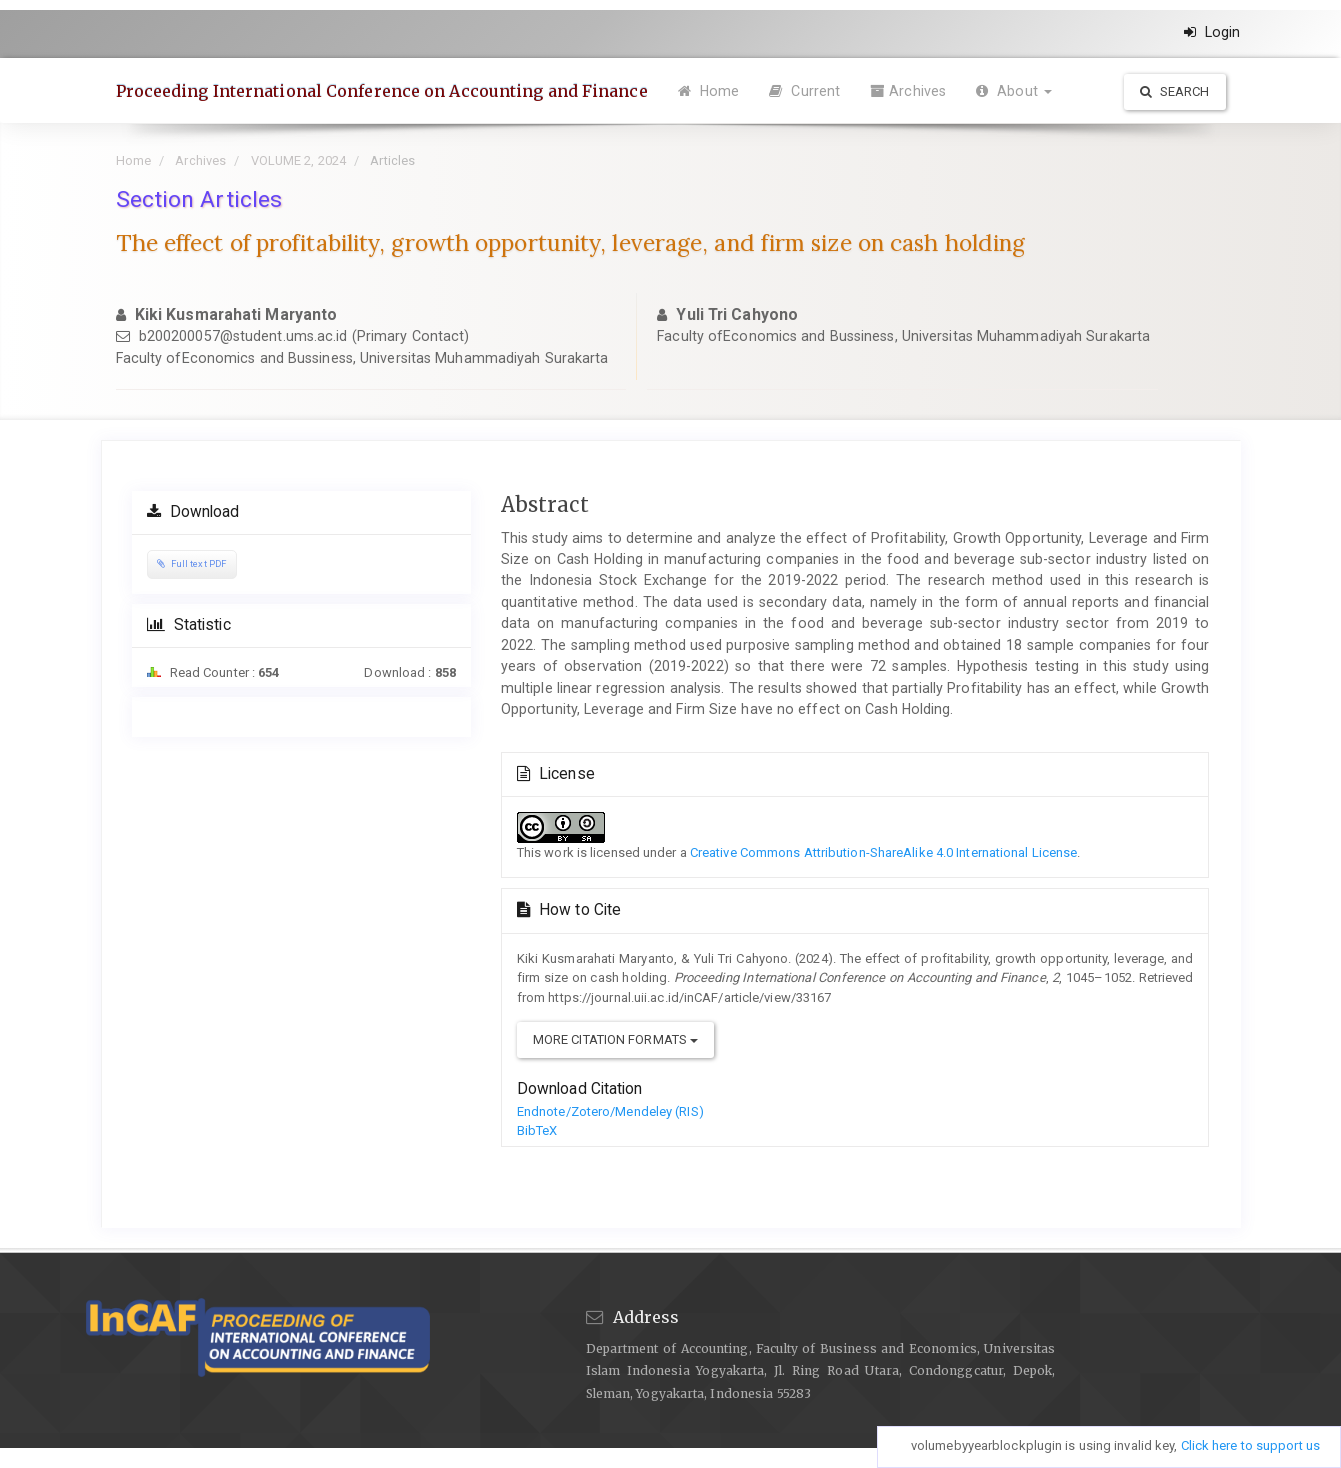  I want to click on Search, so click(1175, 91).